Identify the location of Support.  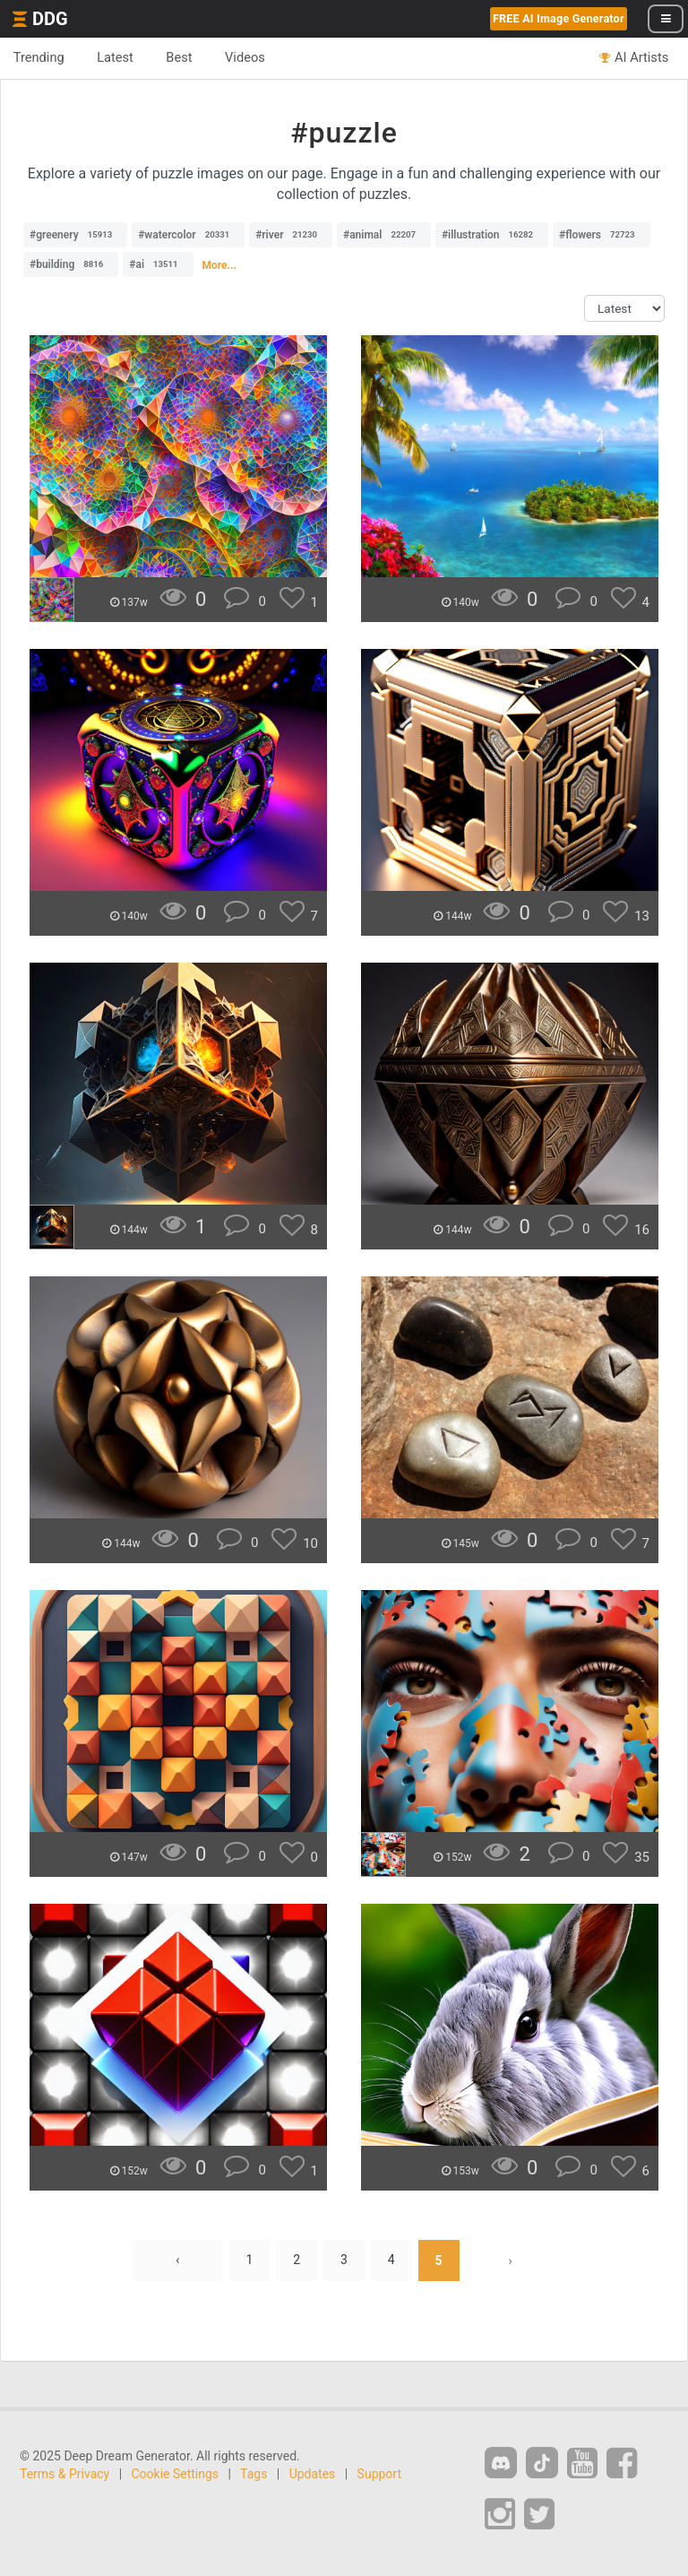
(379, 2474).